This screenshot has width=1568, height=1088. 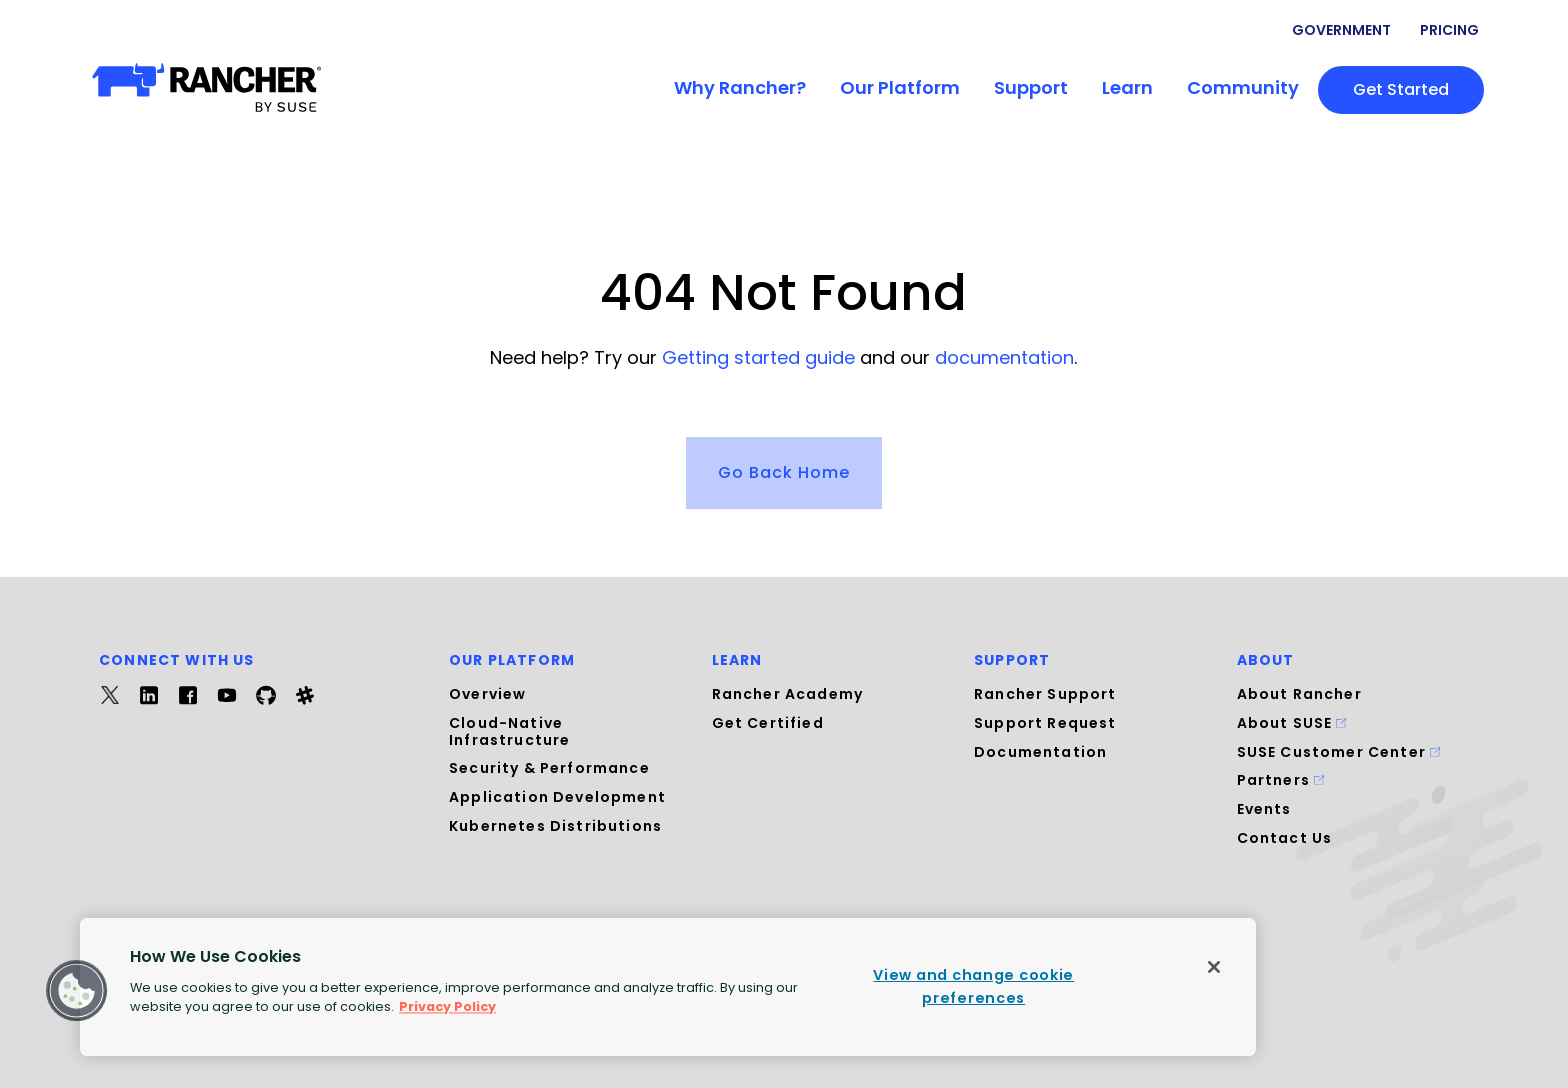 I want to click on [region], so click(x=668, y=987).